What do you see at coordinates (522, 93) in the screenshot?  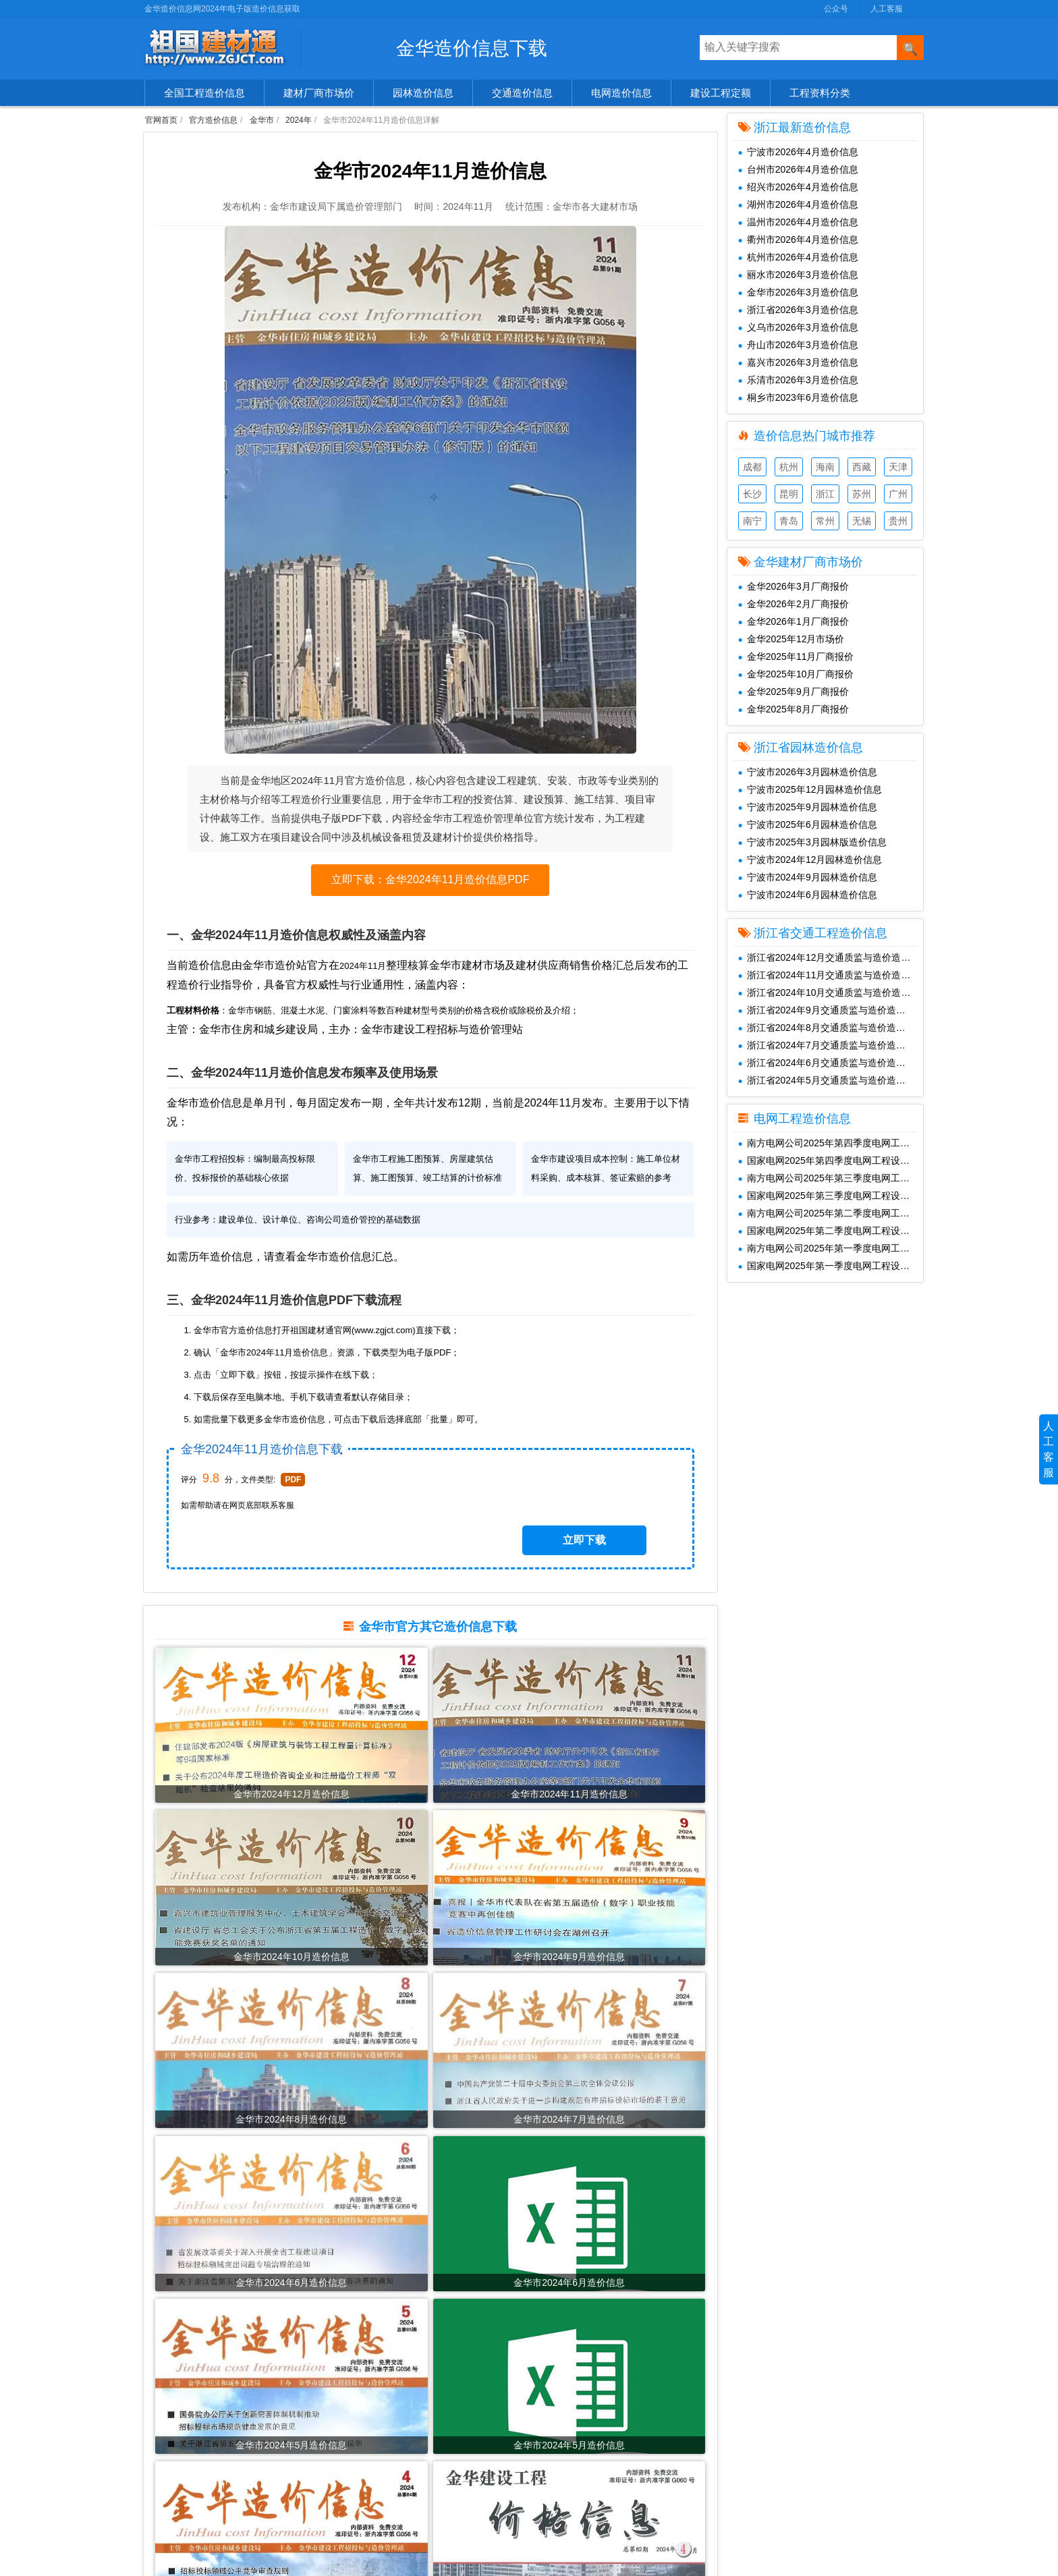 I see `交通造价信息` at bounding box center [522, 93].